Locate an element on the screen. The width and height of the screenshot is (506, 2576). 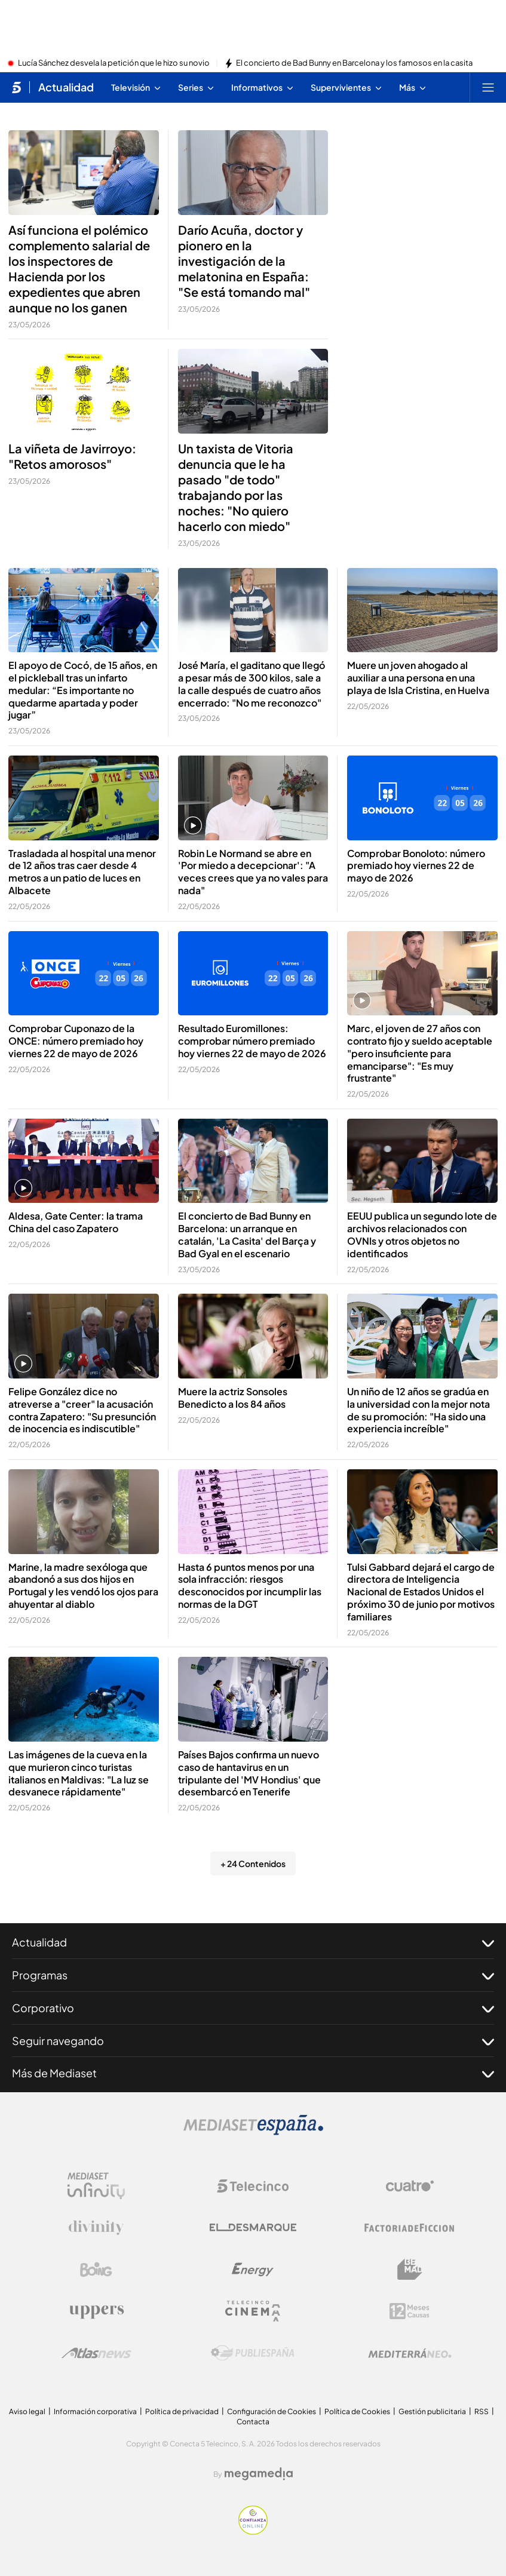
[Logo Mediaset] is located at coordinates (253, 2131).